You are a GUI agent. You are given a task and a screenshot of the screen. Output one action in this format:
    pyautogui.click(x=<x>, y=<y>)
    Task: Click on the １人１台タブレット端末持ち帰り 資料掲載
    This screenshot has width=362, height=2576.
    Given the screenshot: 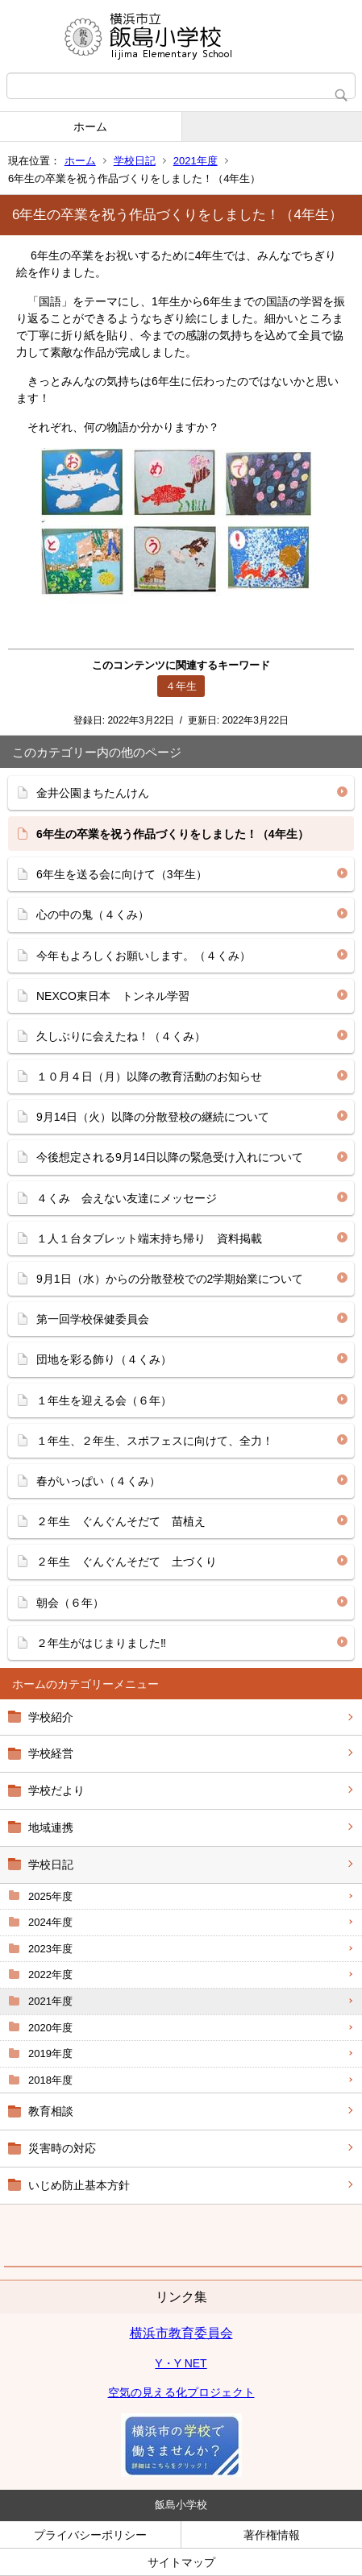 What is the action you would take?
    pyautogui.click(x=149, y=1238)
    